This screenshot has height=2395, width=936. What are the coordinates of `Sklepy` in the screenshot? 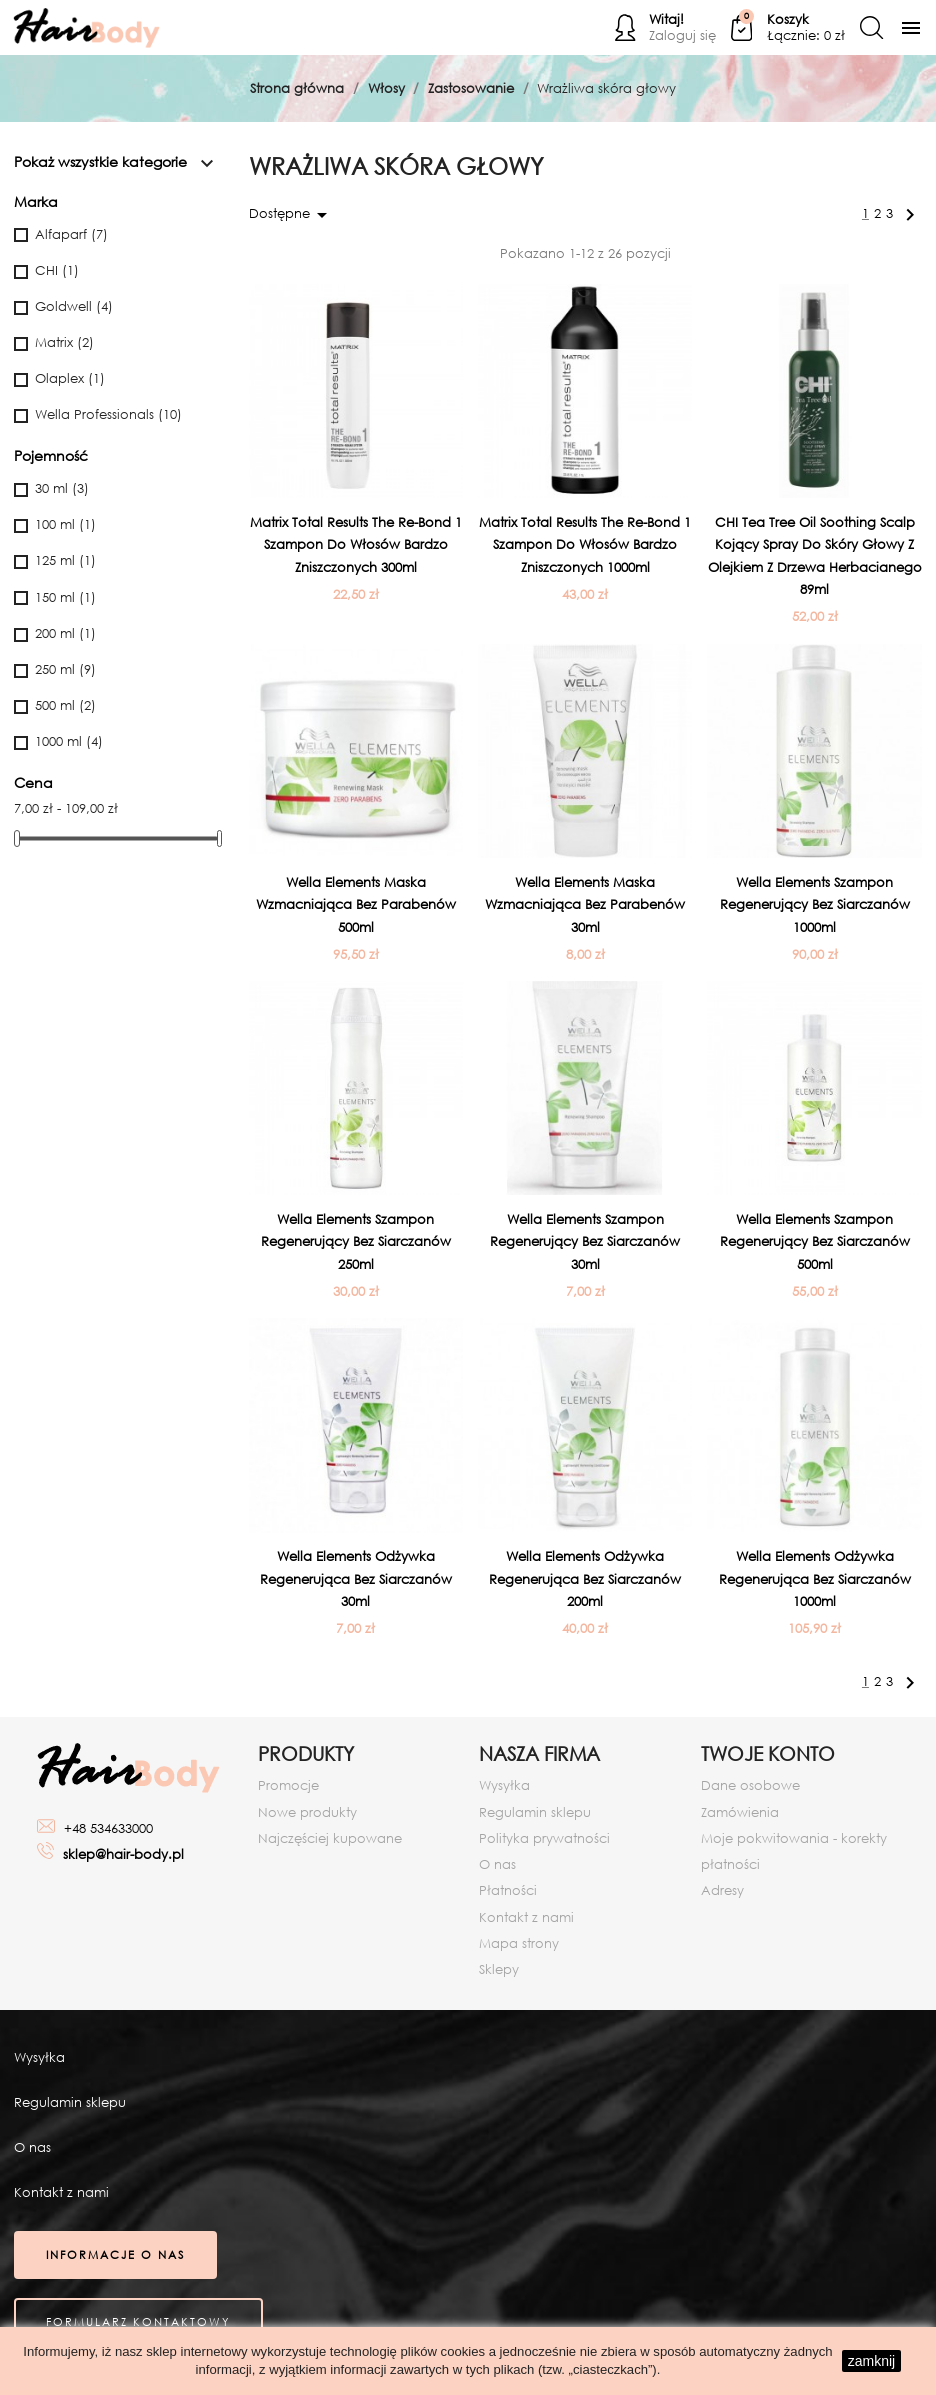 It's located at (499, 1969).